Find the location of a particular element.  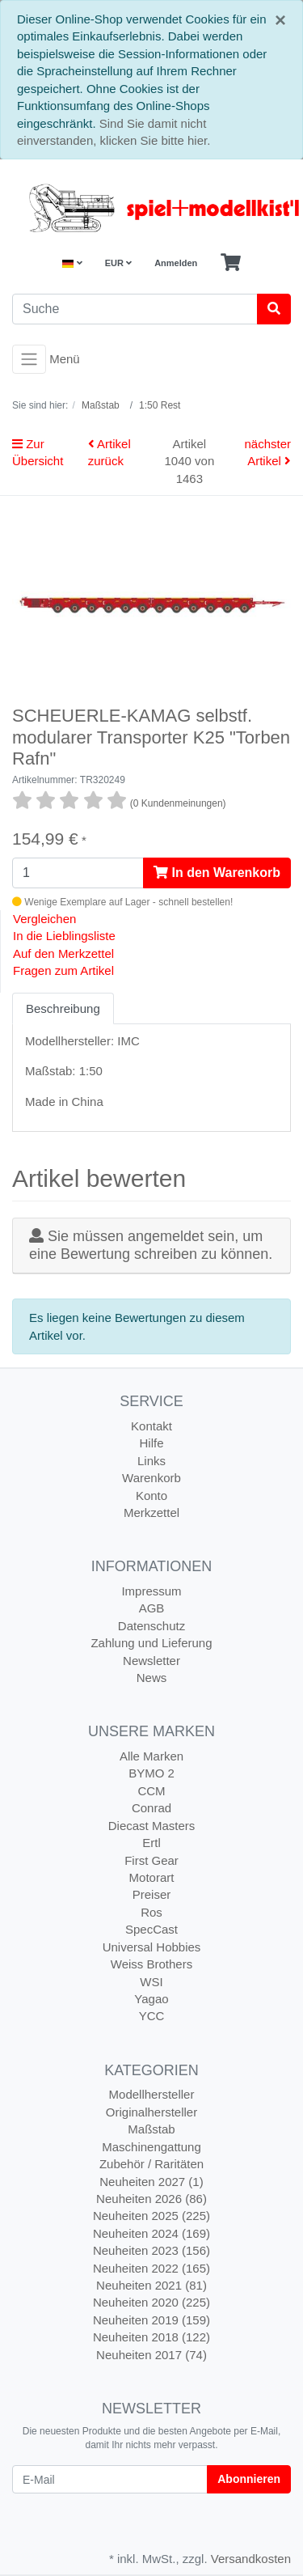

Versandkosten is located at coordinates (251, 2558).